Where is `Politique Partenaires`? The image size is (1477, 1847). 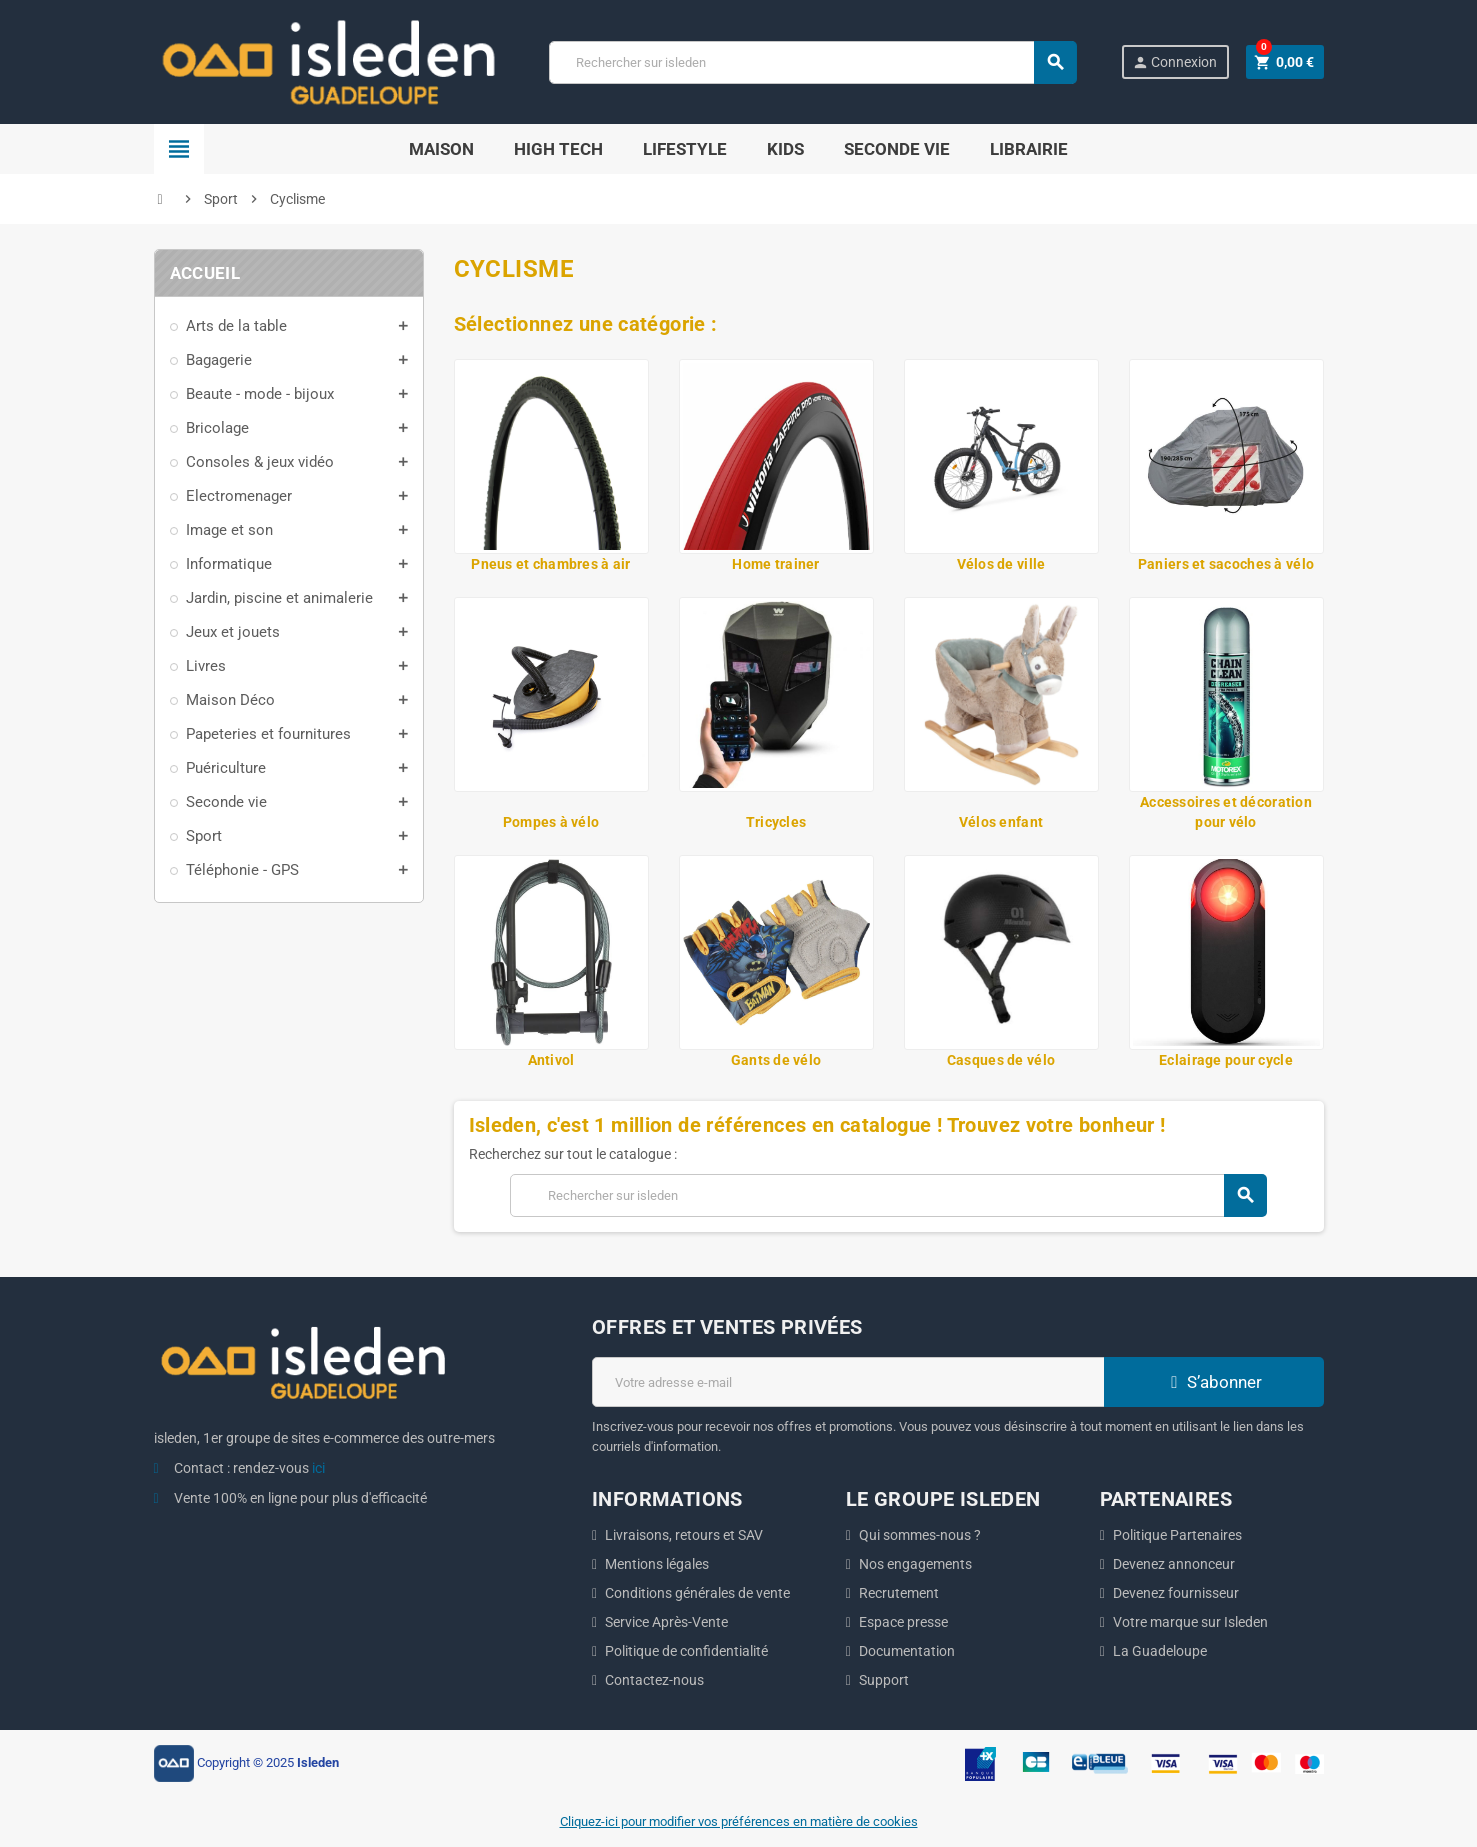 Politique Partenaires is located at coordinates (1177, 1535).